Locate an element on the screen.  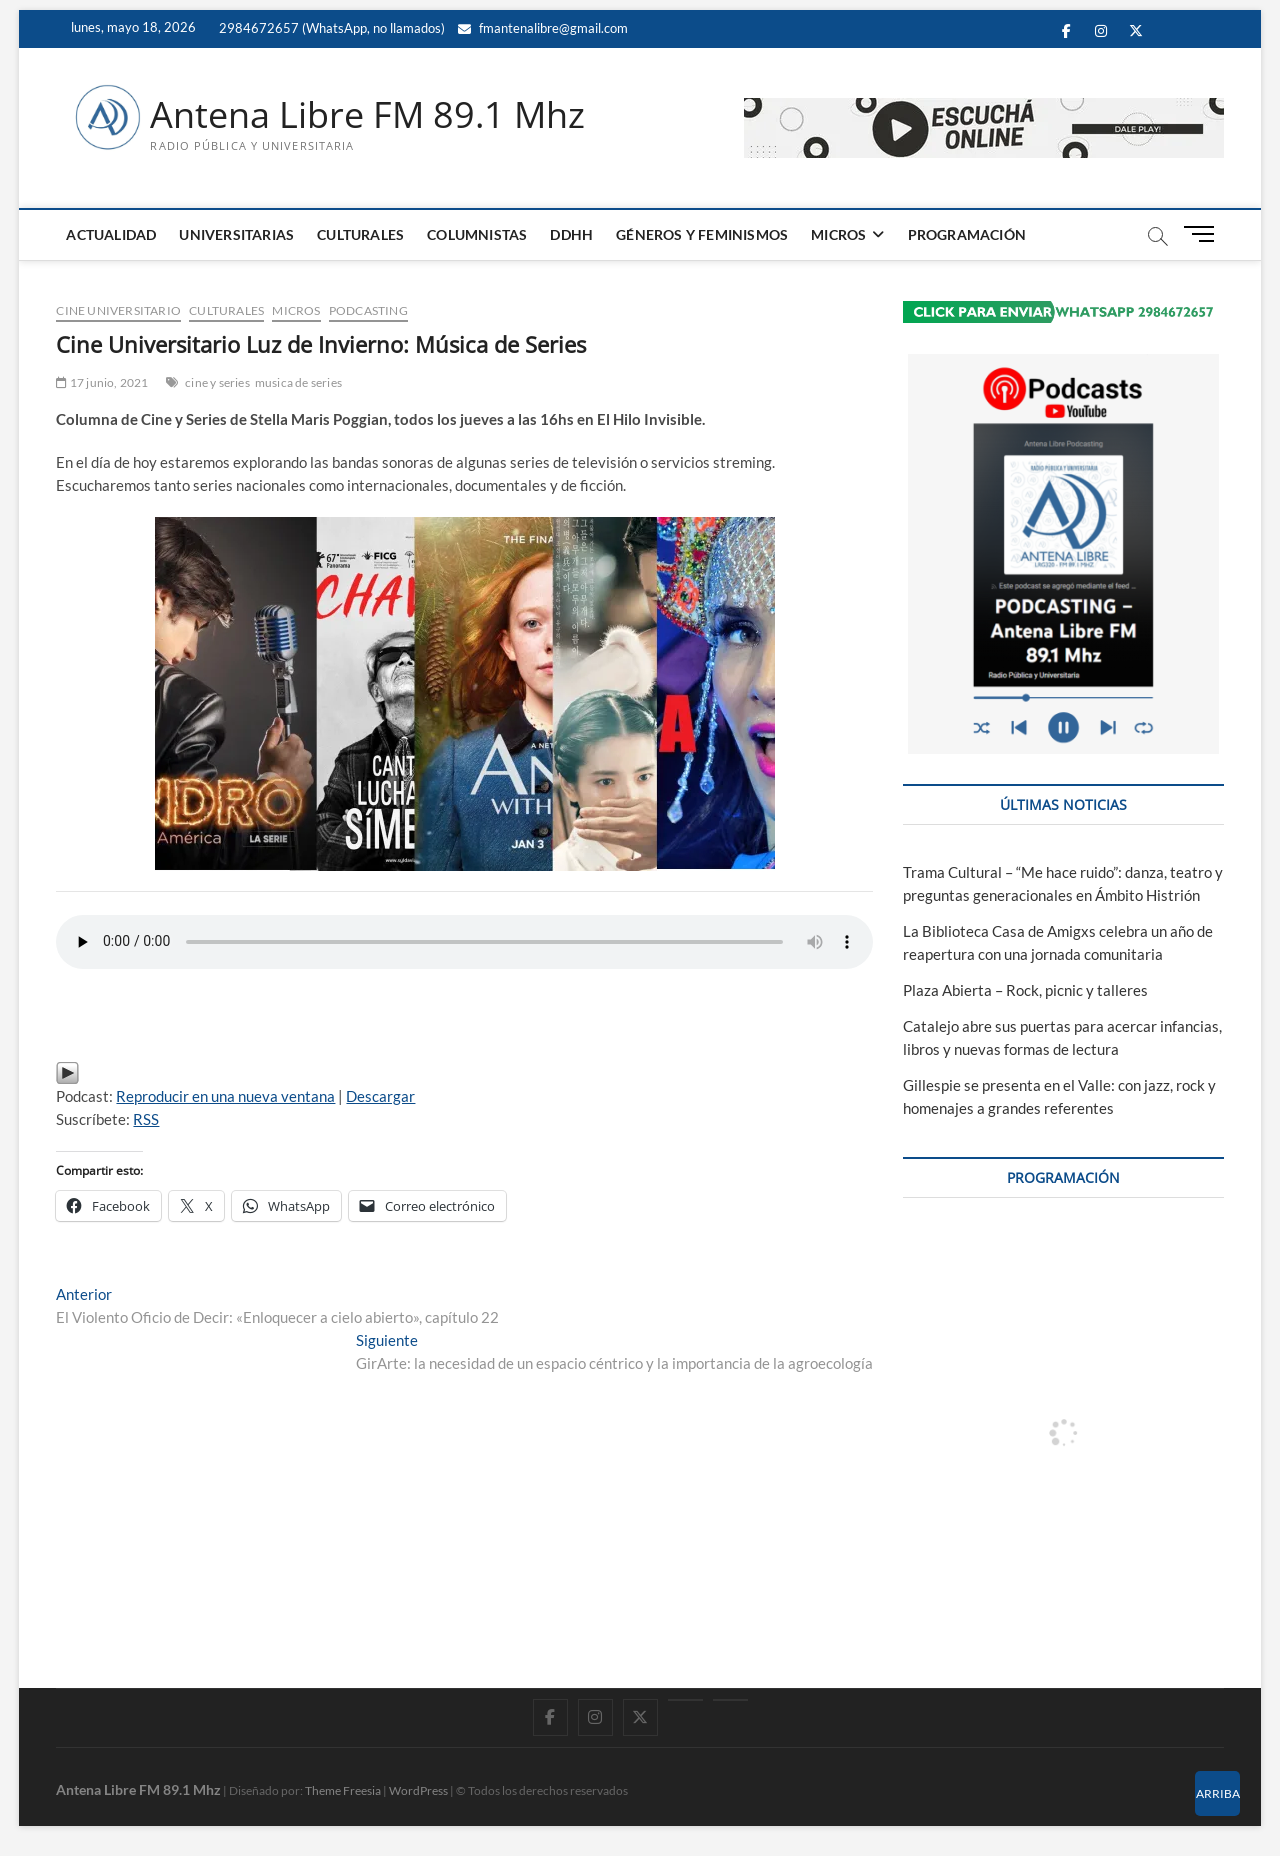
COLUMNISTAS is located at coordinates (477, 234).